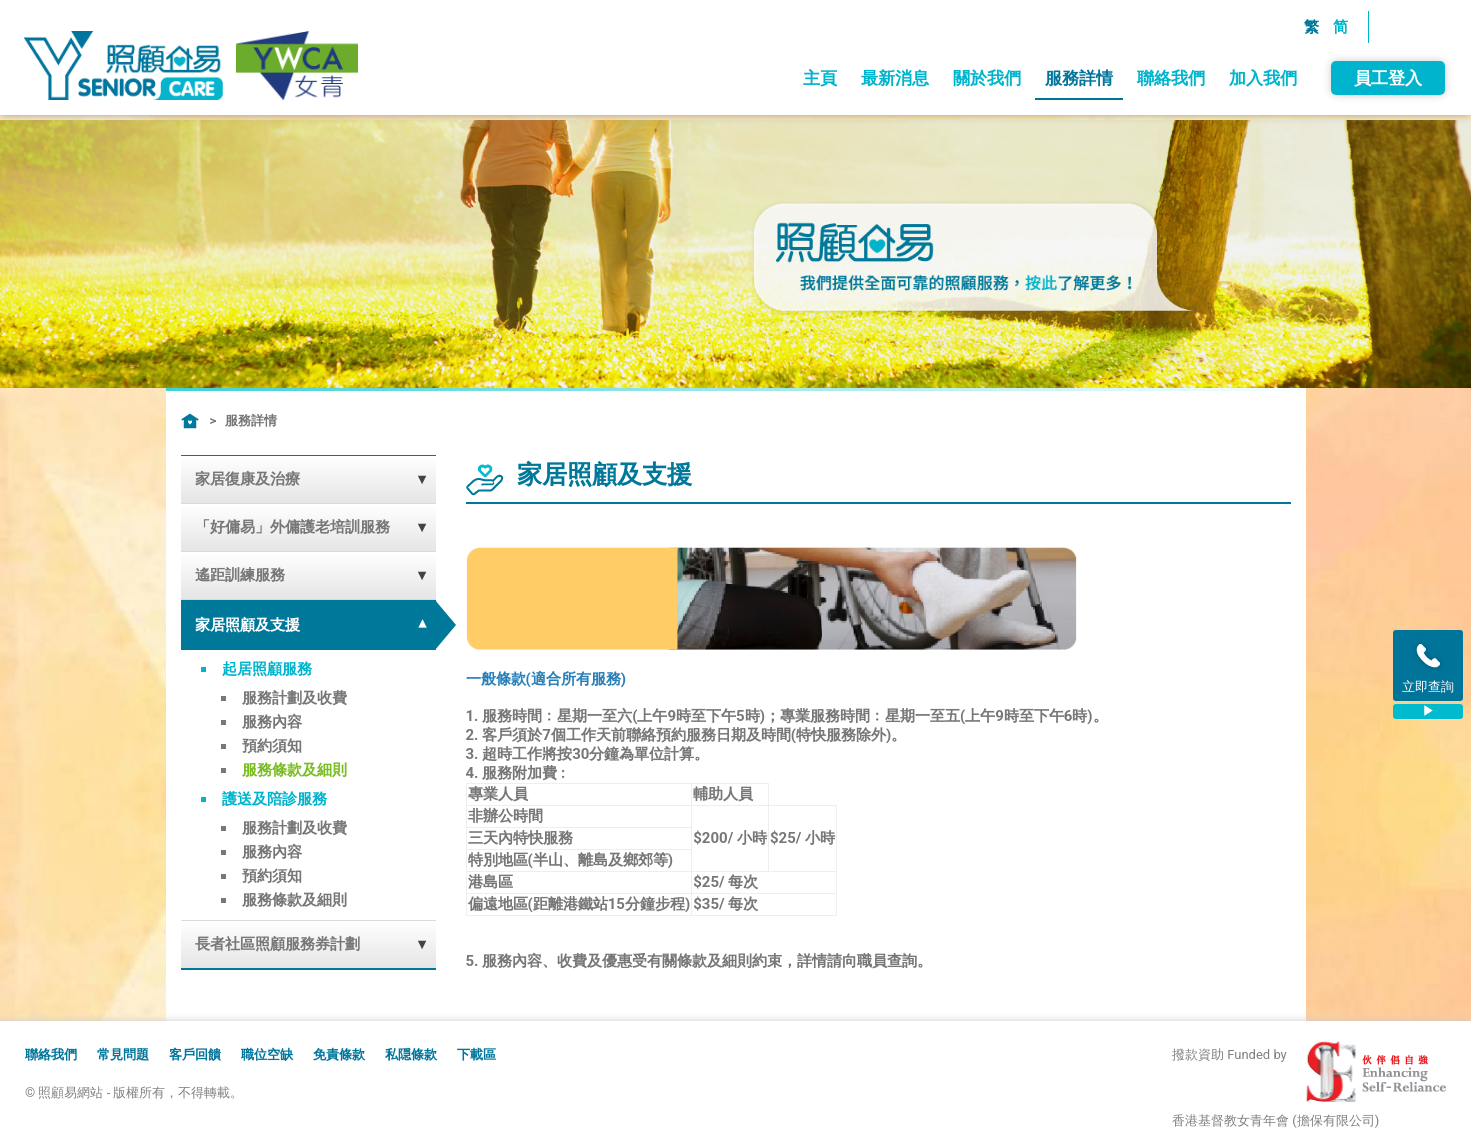 Image resolution: width=1471 pixels, height=1145 pixels. I want to click on 下載區, so click(476, 1054).